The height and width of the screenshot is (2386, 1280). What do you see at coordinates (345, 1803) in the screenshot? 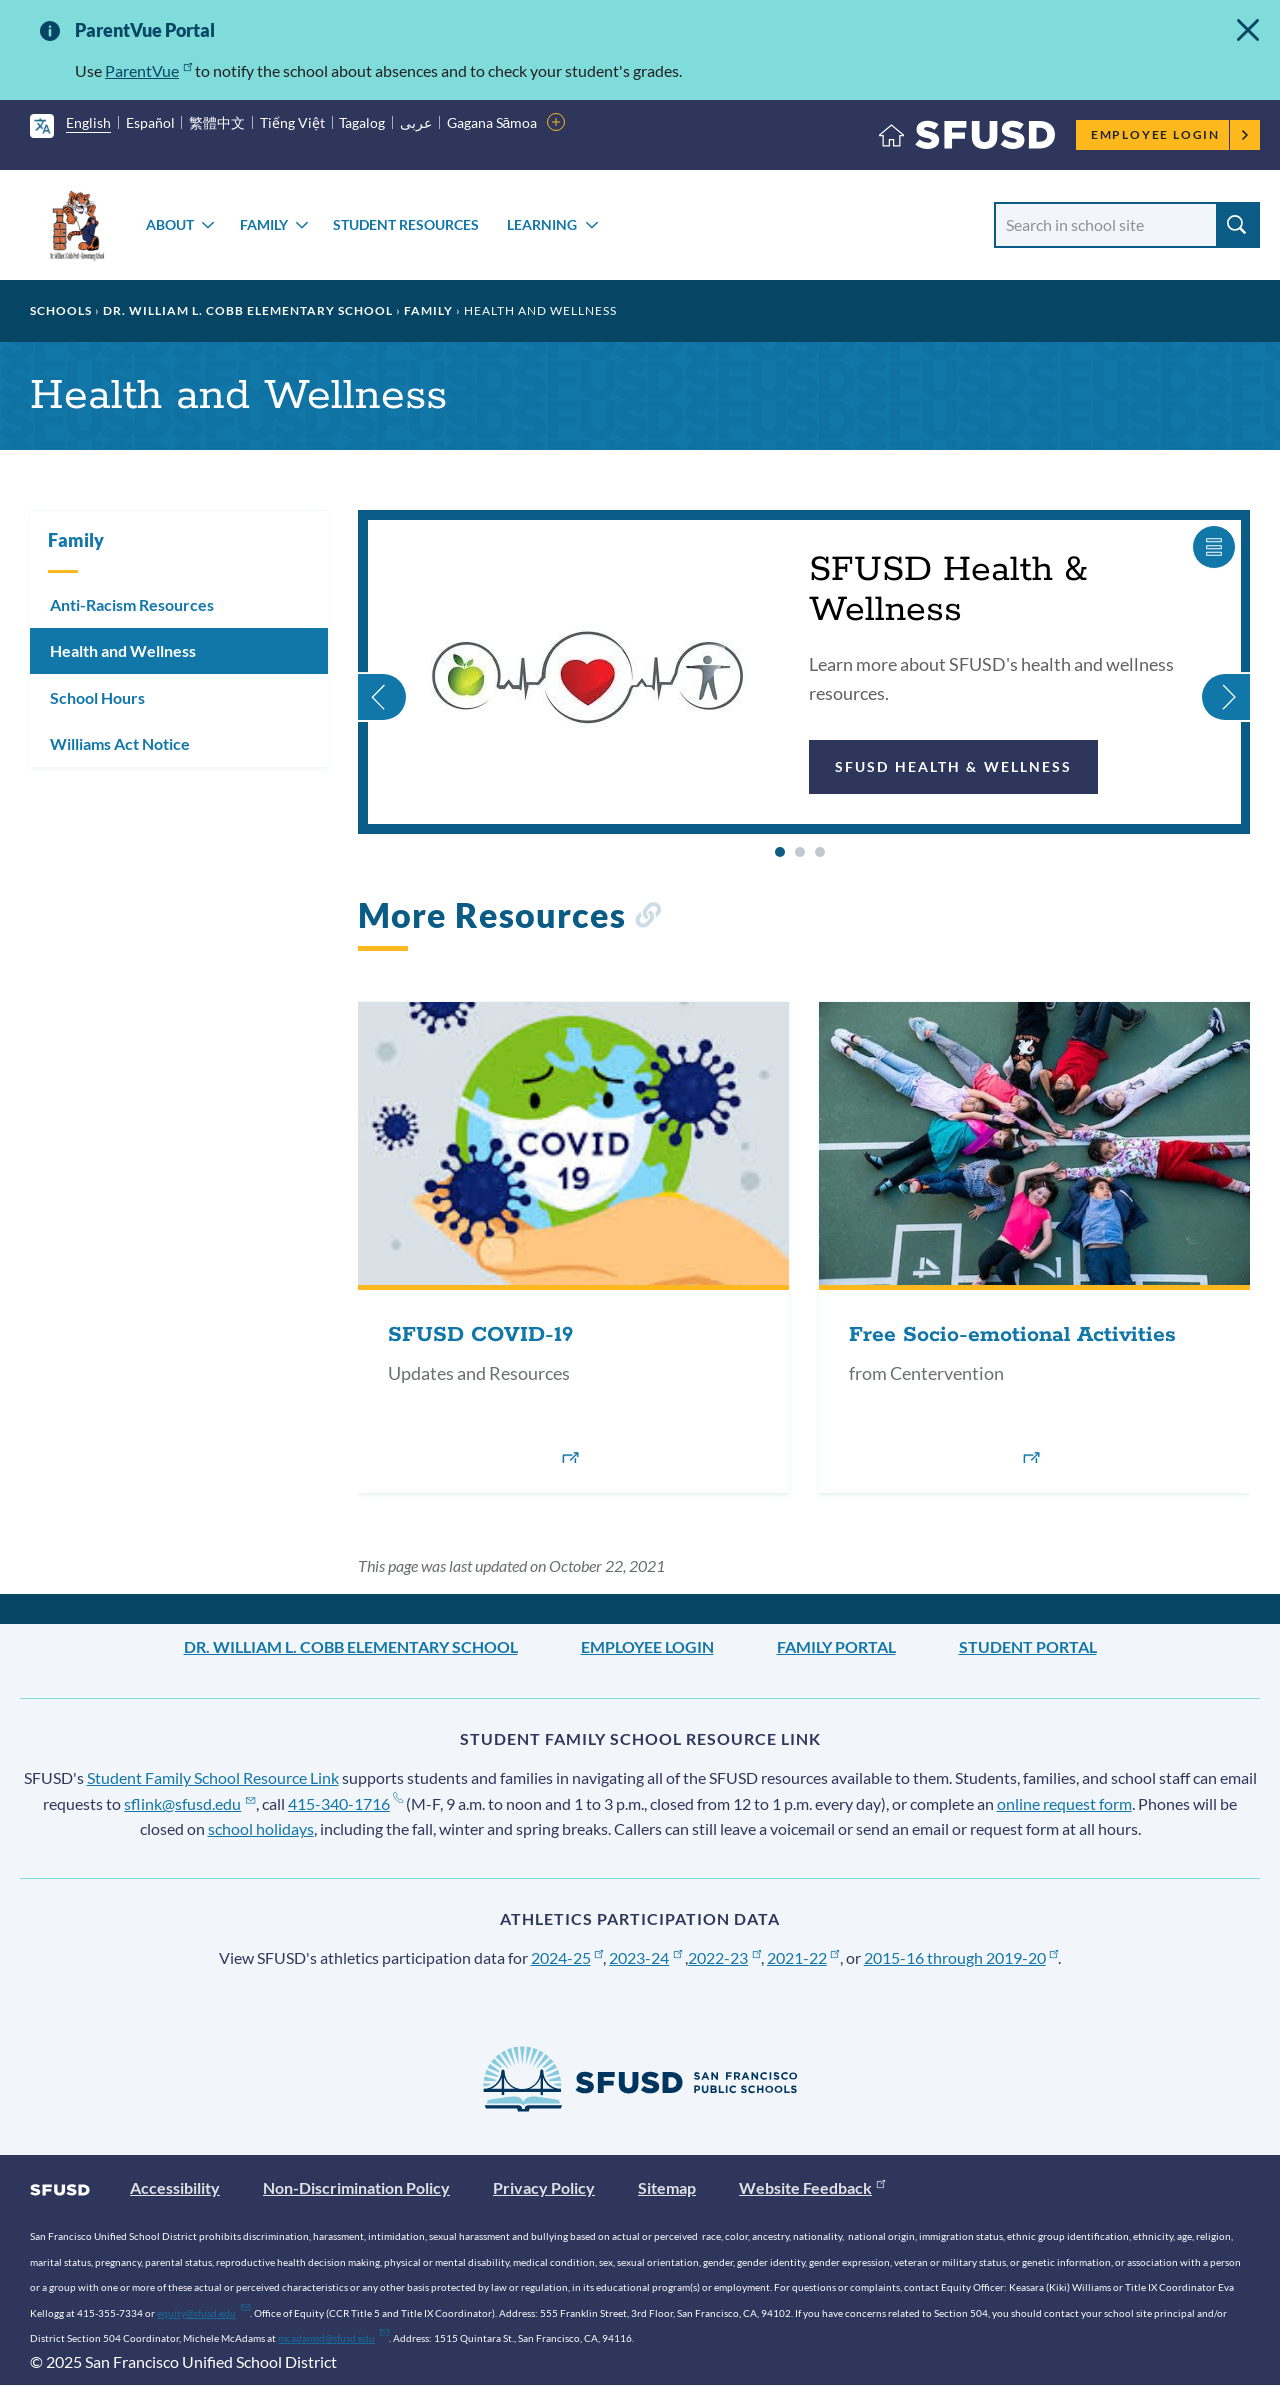
I see `415-340-1716` at bounding box center [345, 1803].